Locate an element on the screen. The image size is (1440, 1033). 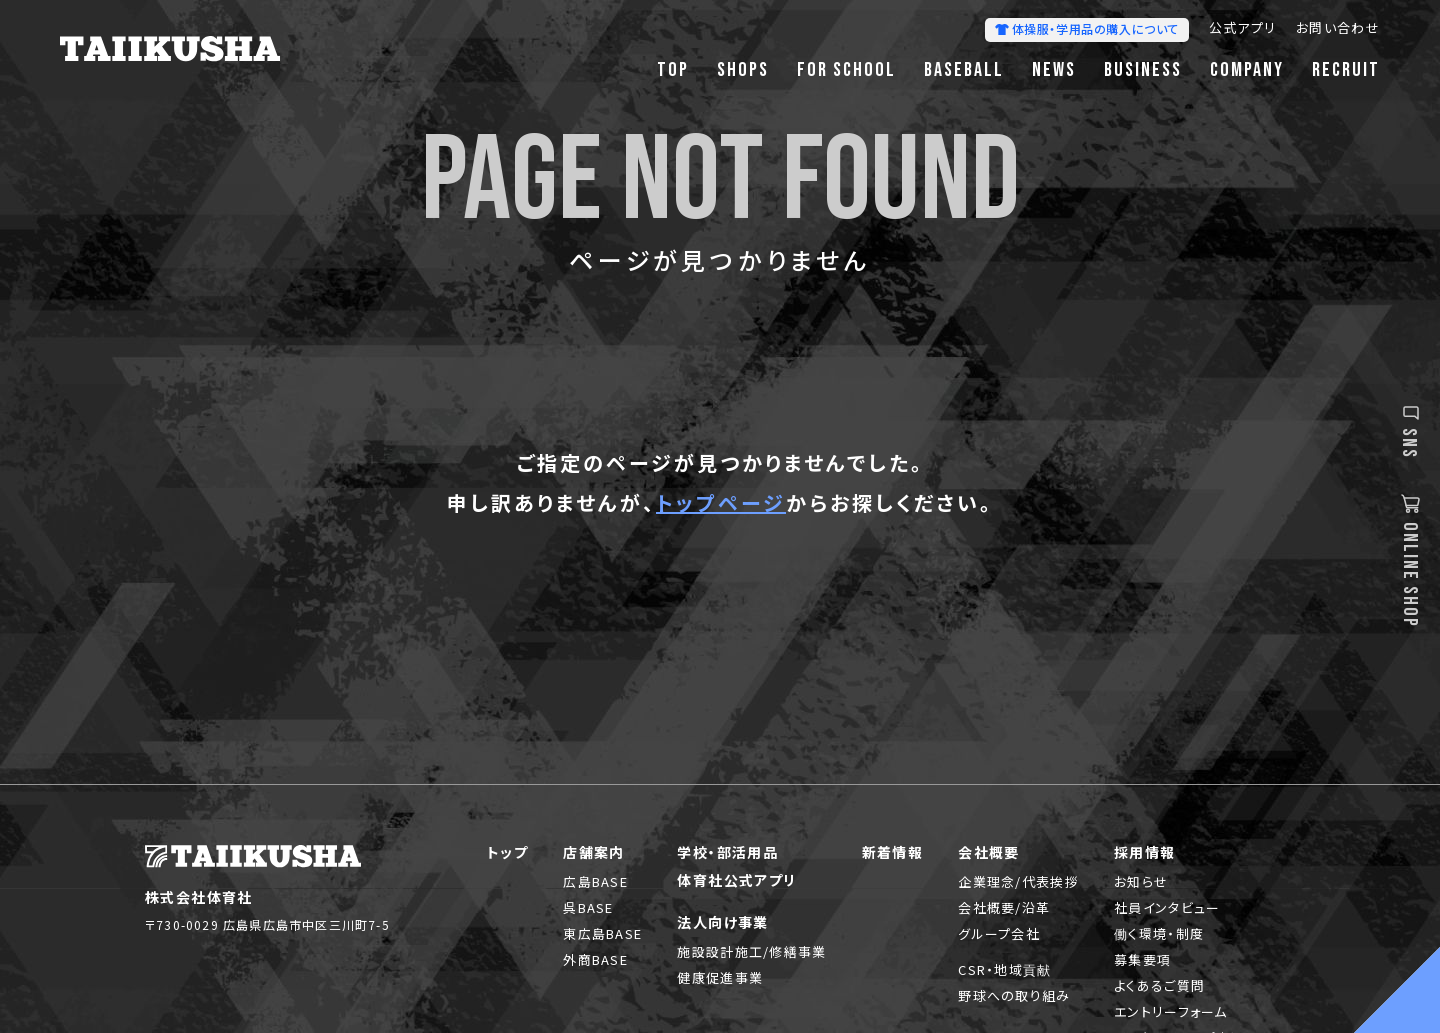
公式アプリ is located at coordinates (1243, 29).